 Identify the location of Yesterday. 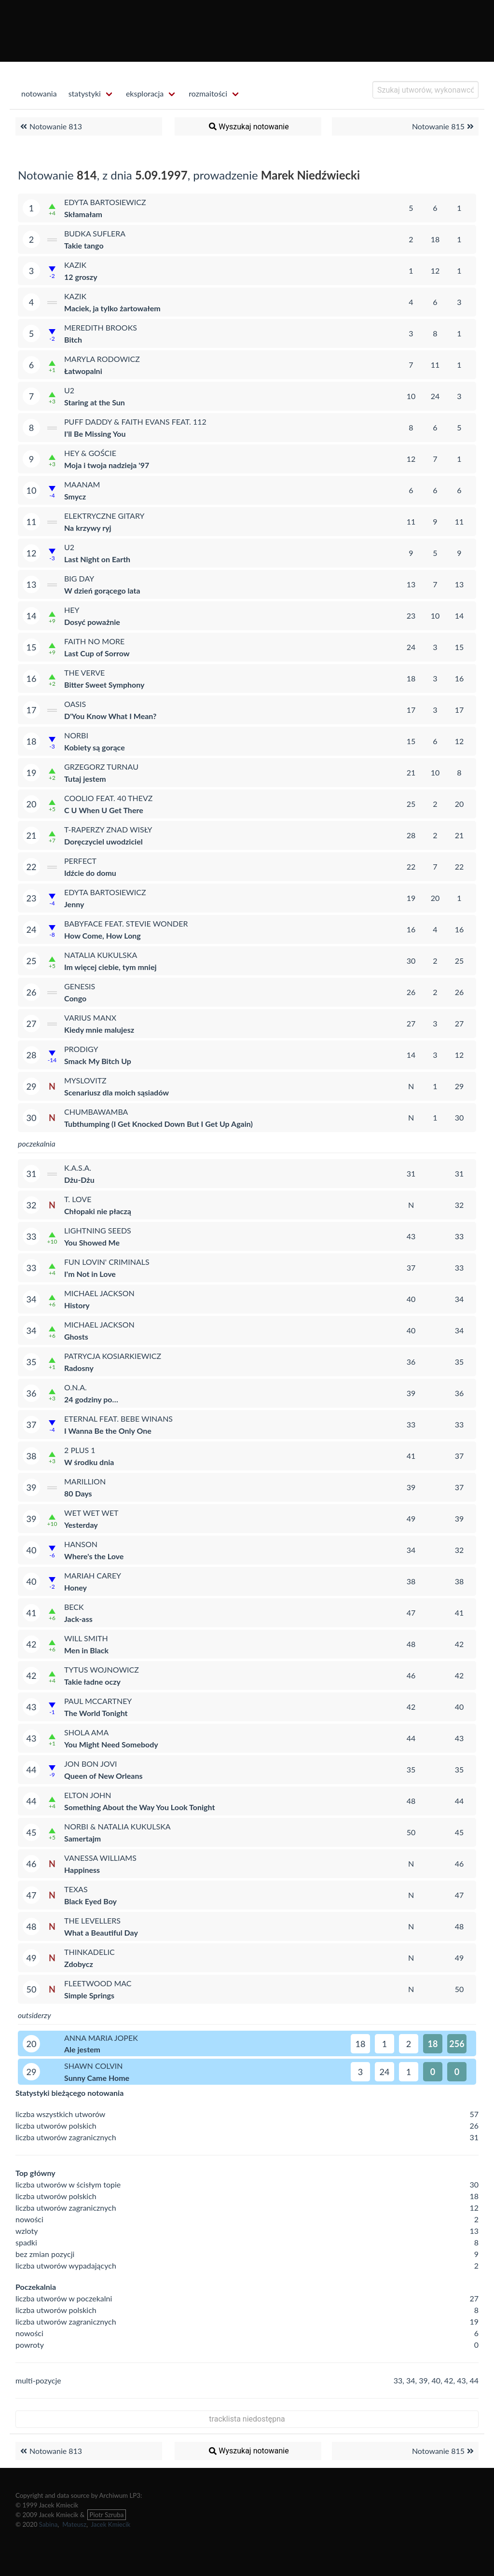
(81, 1524).